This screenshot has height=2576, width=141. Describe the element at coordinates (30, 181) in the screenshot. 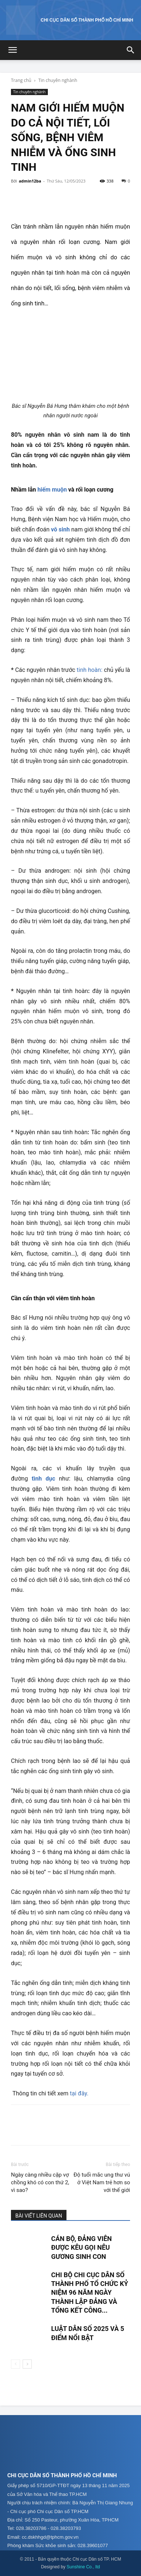

I see `admin12ba` at that location.